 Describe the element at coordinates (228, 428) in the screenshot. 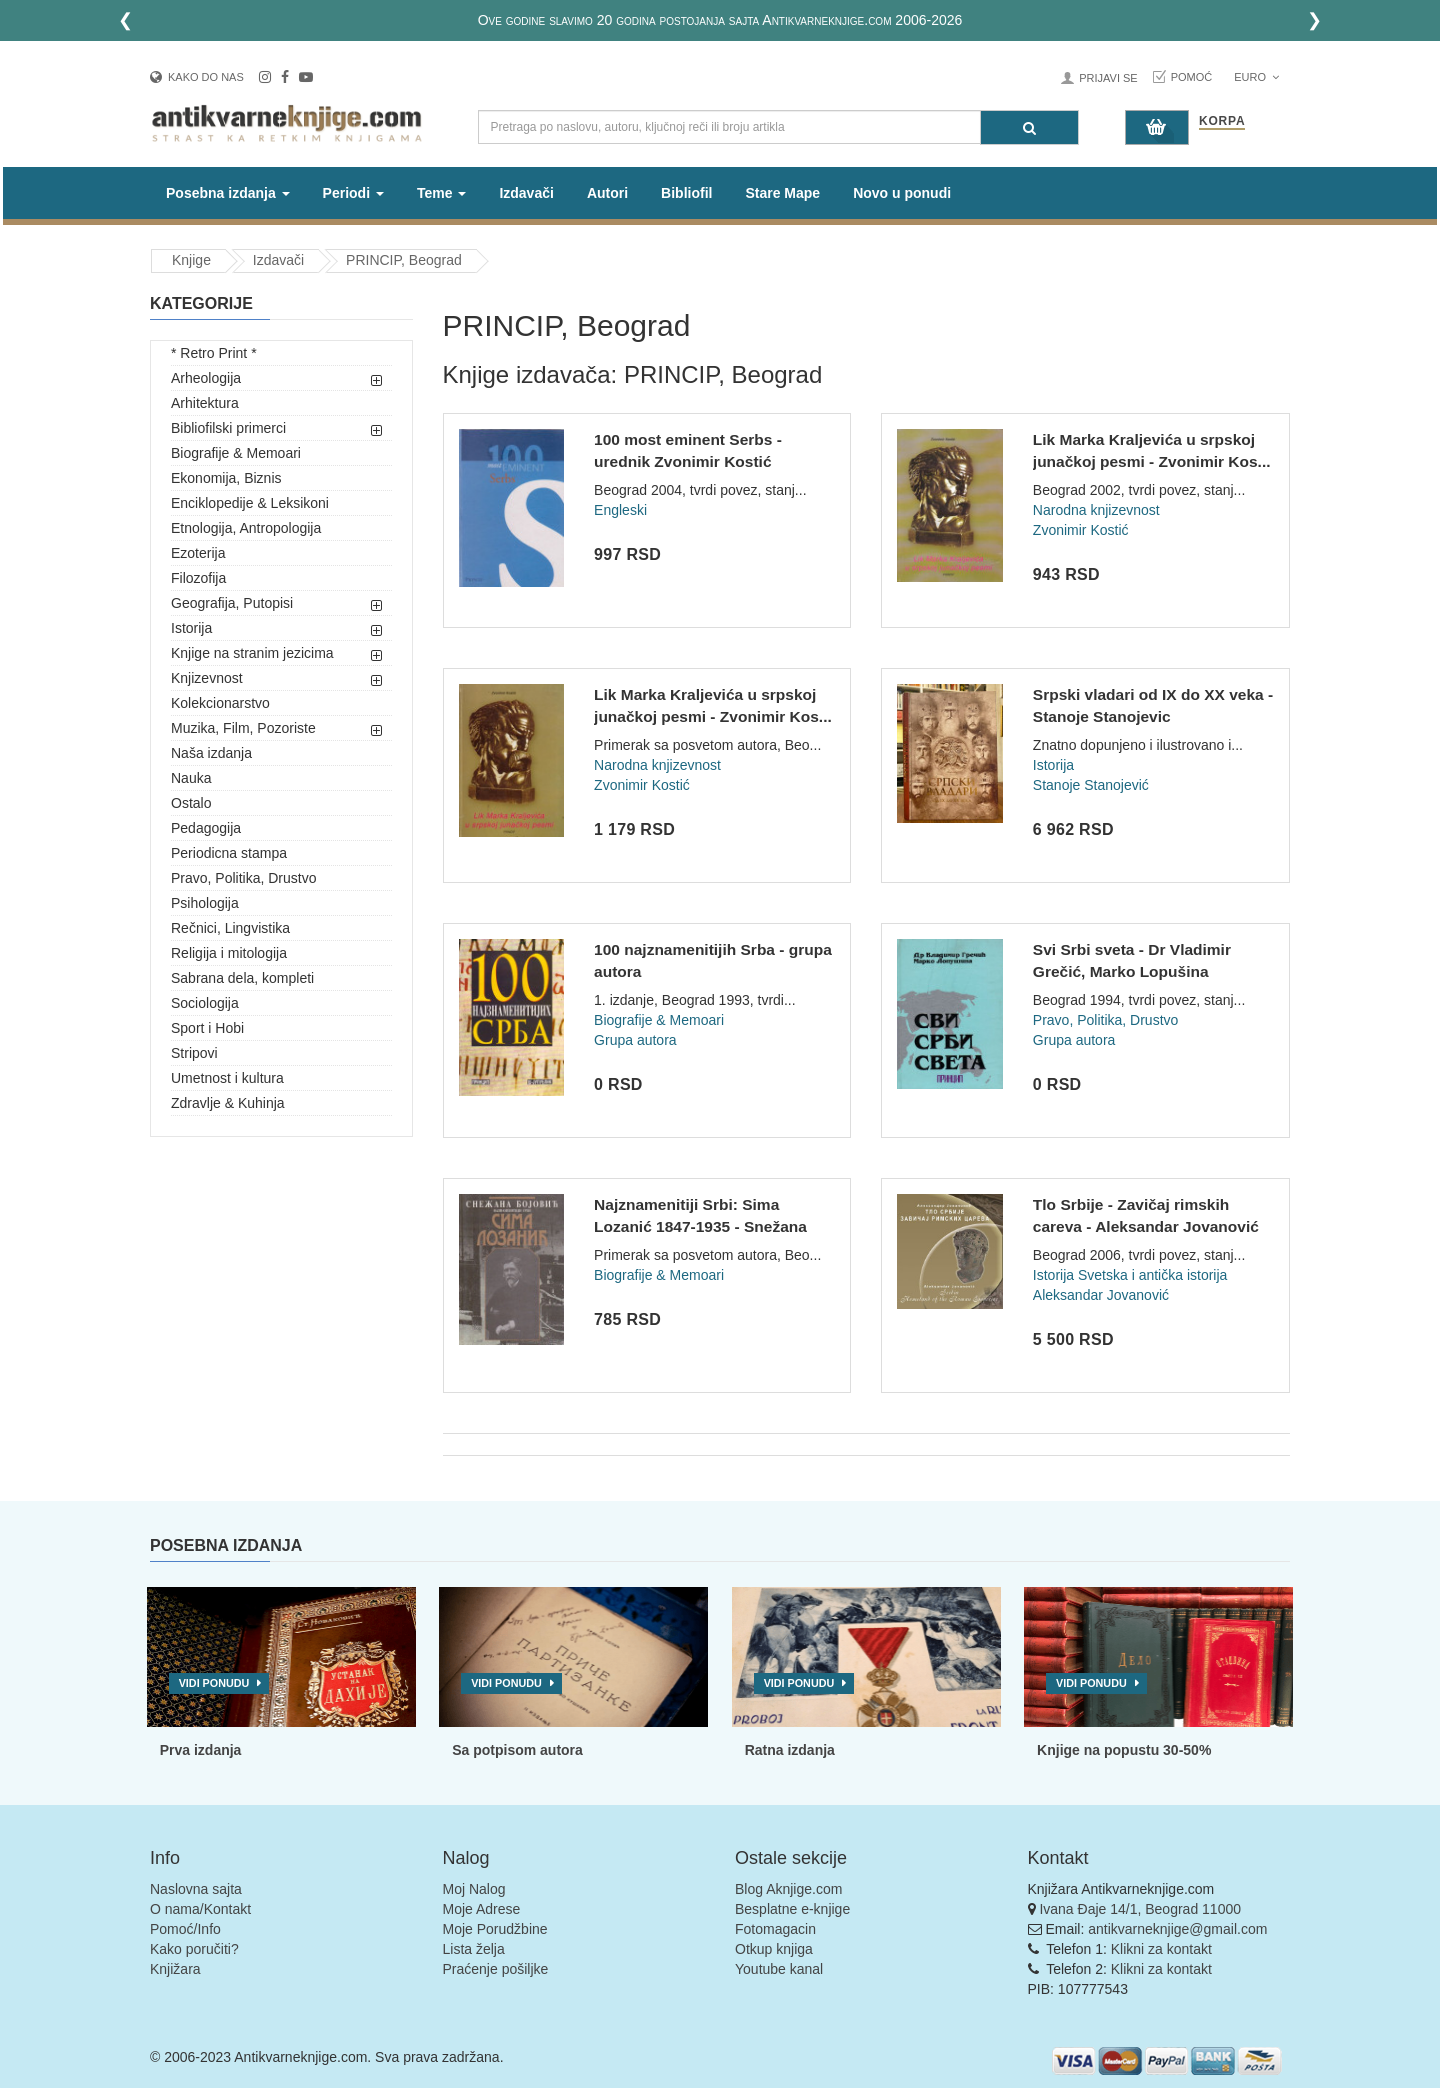

I see `Bibliofilski primerci` at that location.